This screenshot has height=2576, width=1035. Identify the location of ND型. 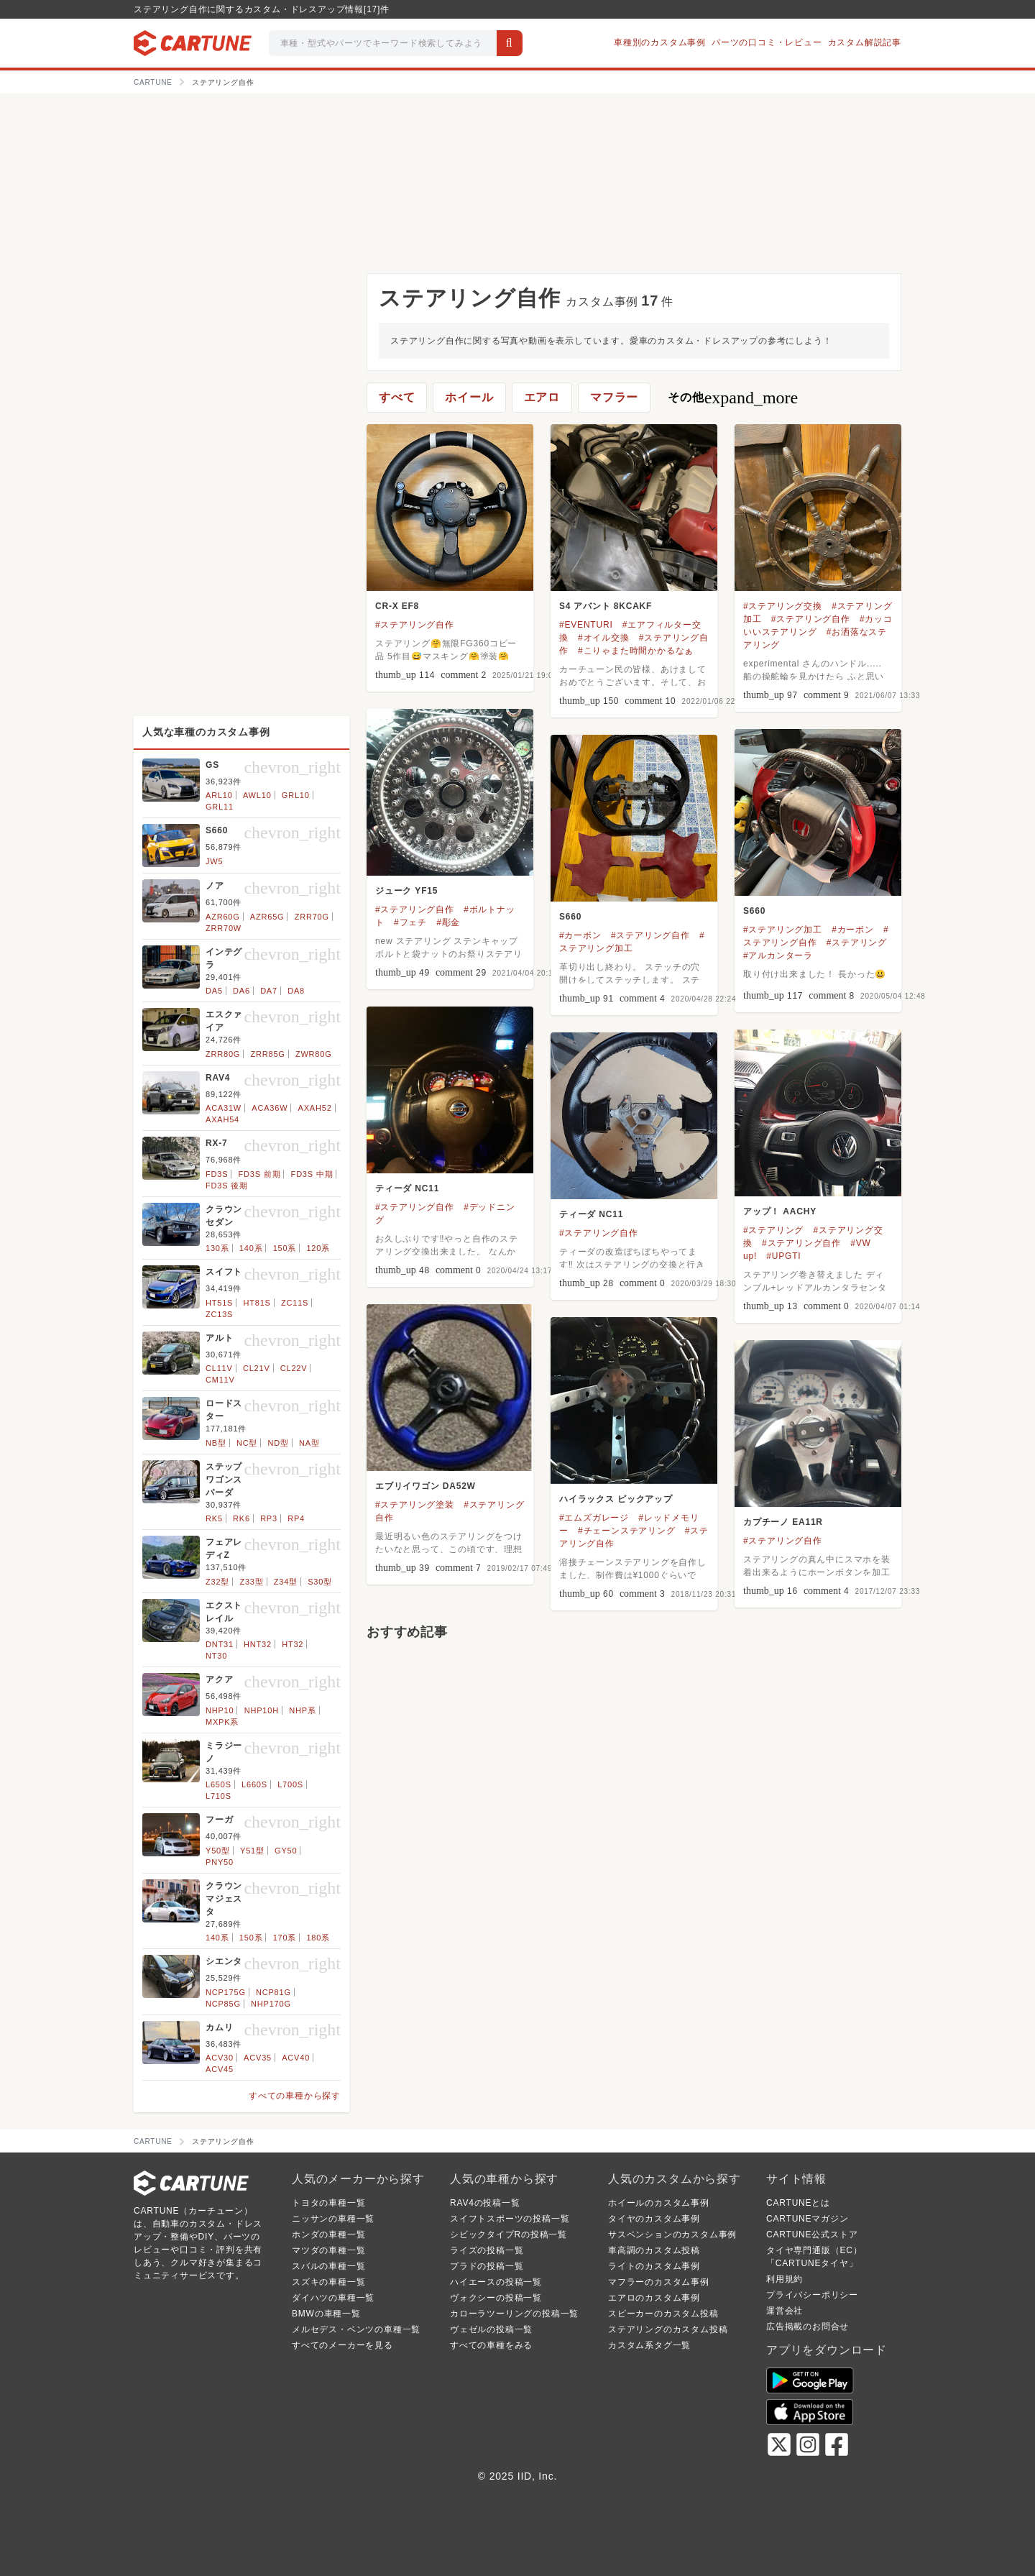
(277, 1443).